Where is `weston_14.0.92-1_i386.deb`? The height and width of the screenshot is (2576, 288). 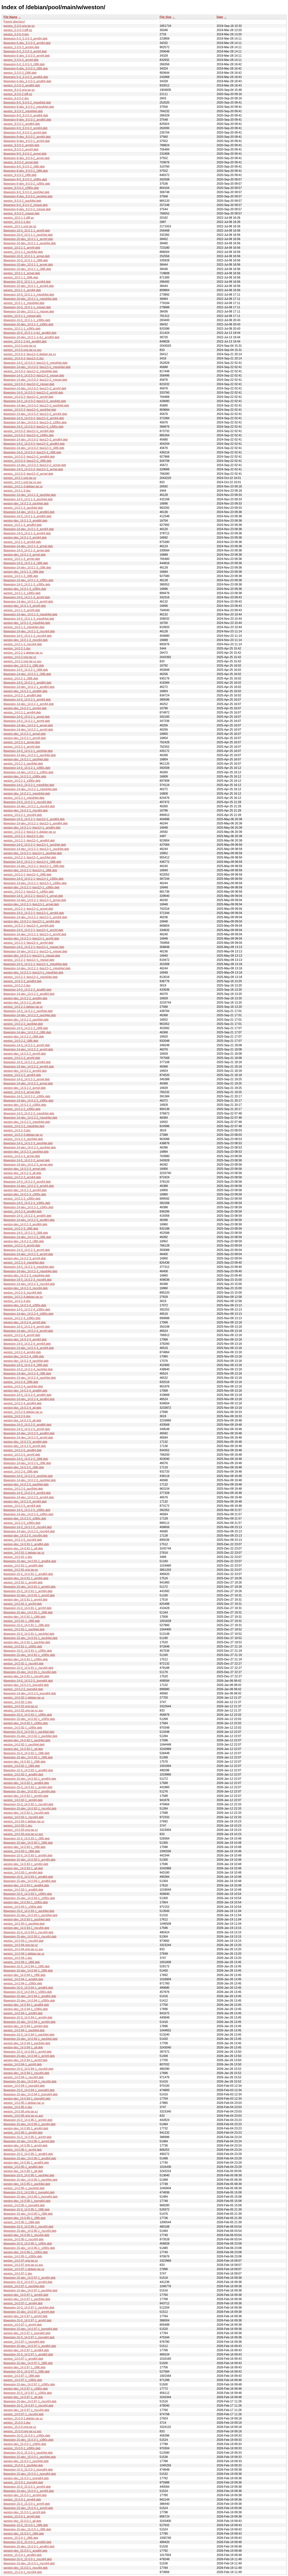
weston_14.0.92-1_i386.deb is located at coordinates (21, 1765).